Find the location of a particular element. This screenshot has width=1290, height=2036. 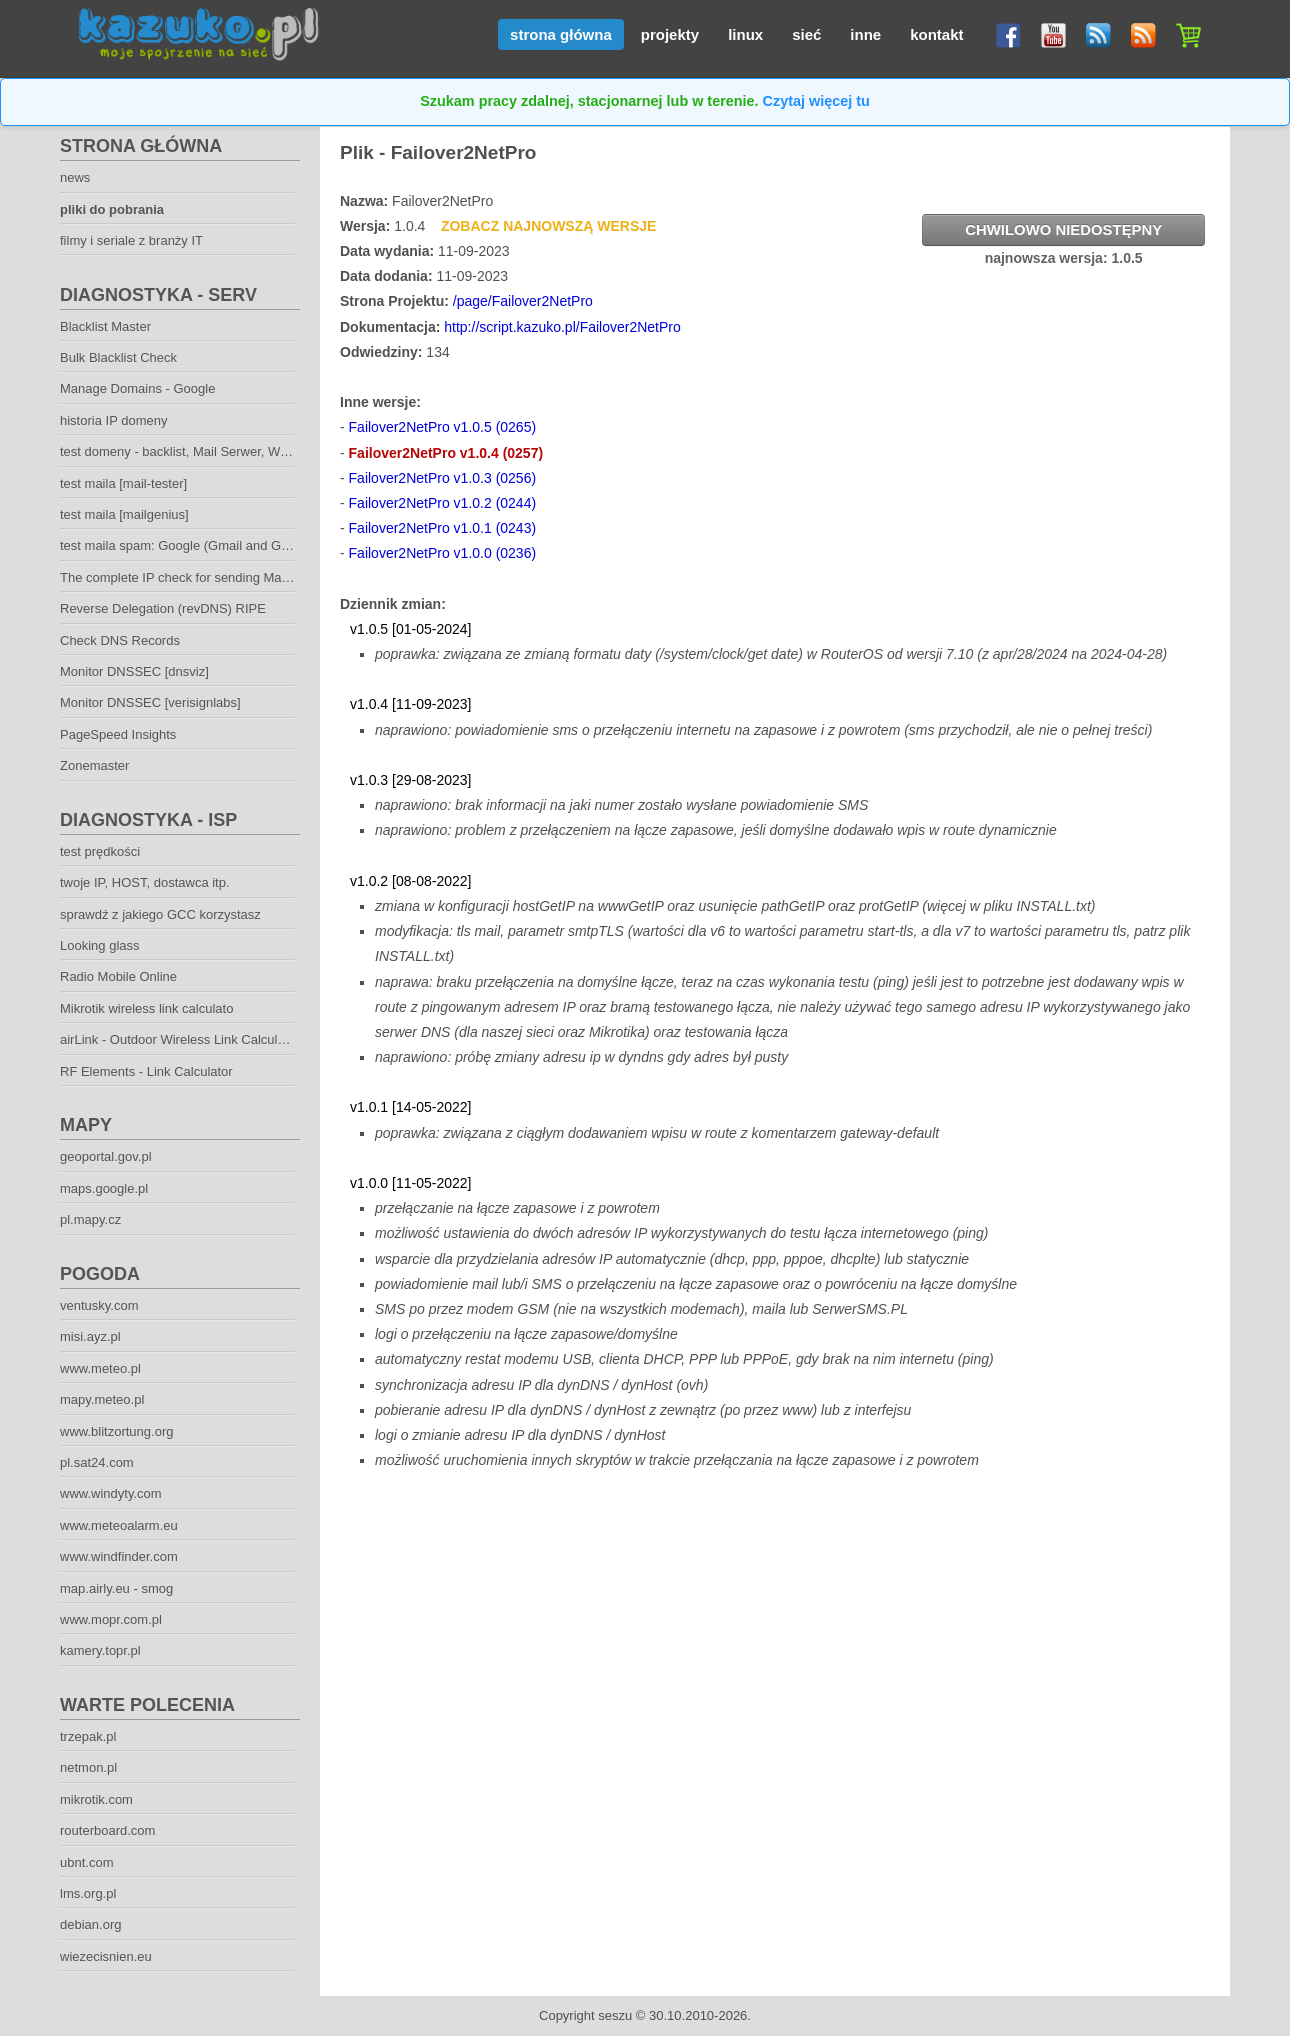

projekty is located at coordinates (670, 34).